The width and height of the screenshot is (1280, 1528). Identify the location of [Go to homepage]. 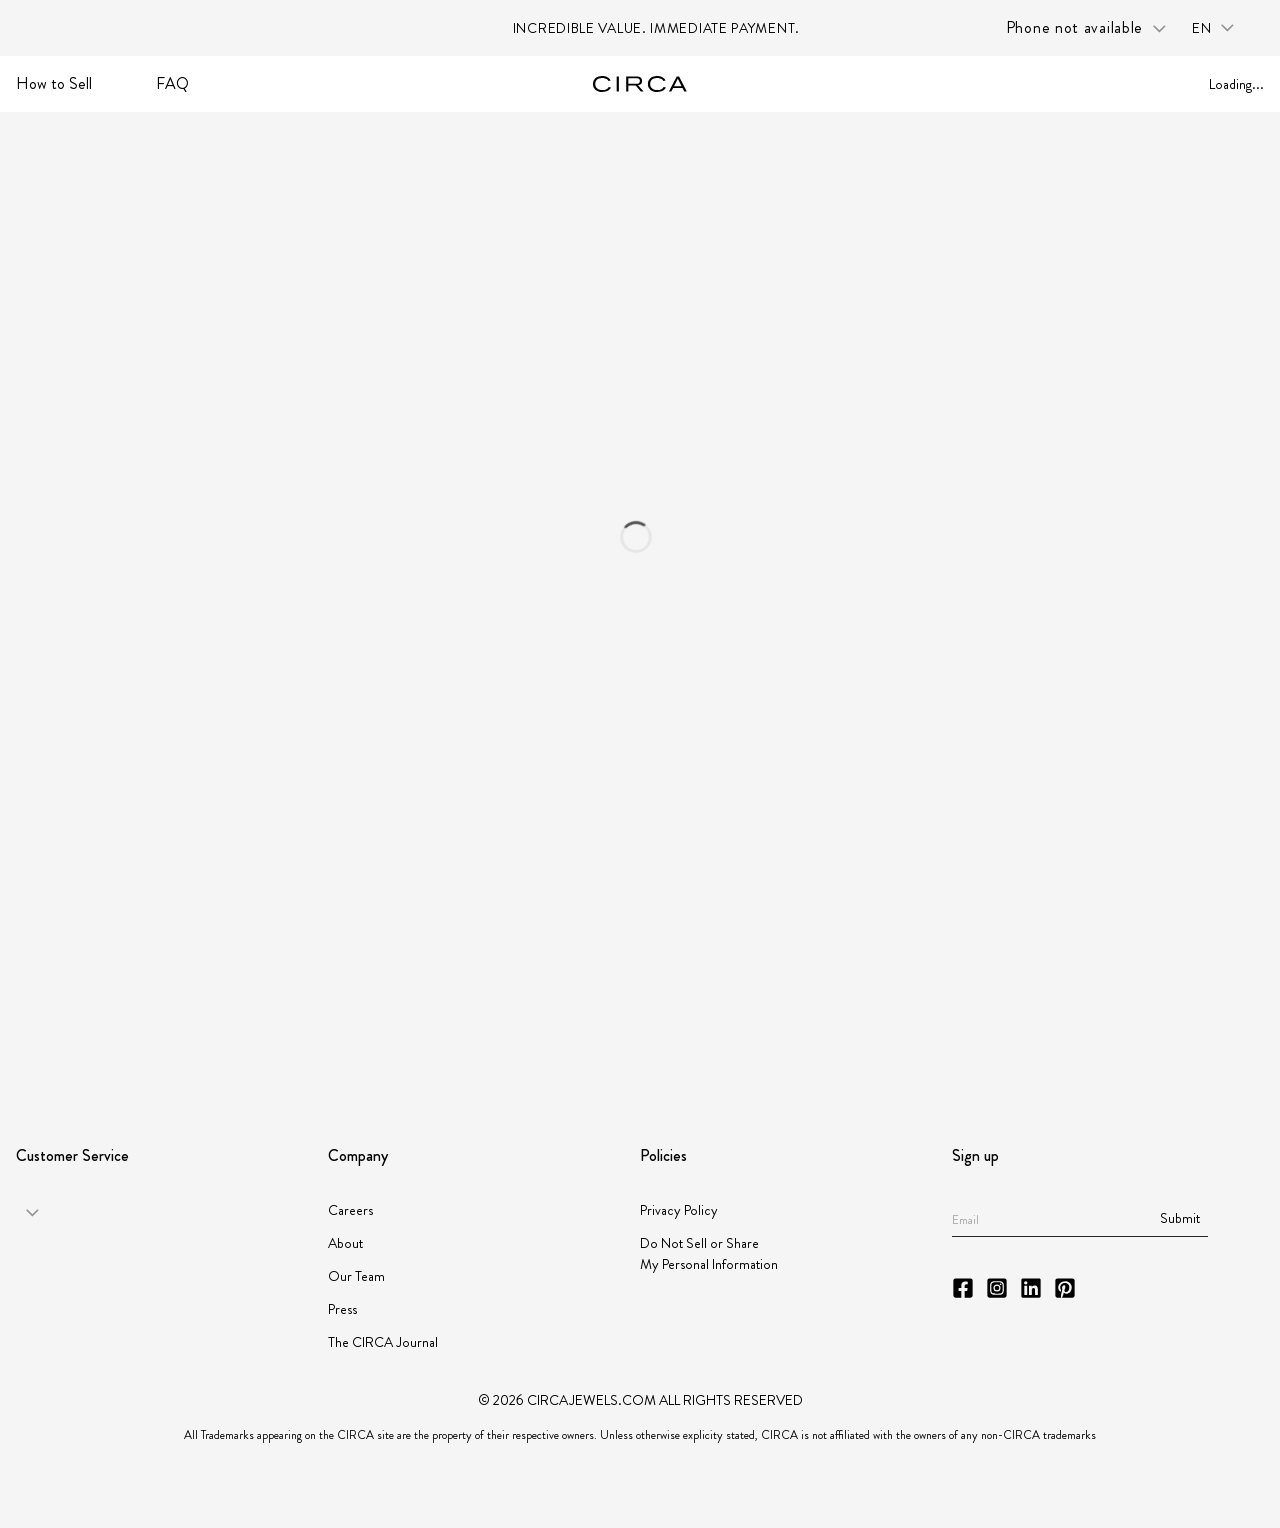
(640, 84).